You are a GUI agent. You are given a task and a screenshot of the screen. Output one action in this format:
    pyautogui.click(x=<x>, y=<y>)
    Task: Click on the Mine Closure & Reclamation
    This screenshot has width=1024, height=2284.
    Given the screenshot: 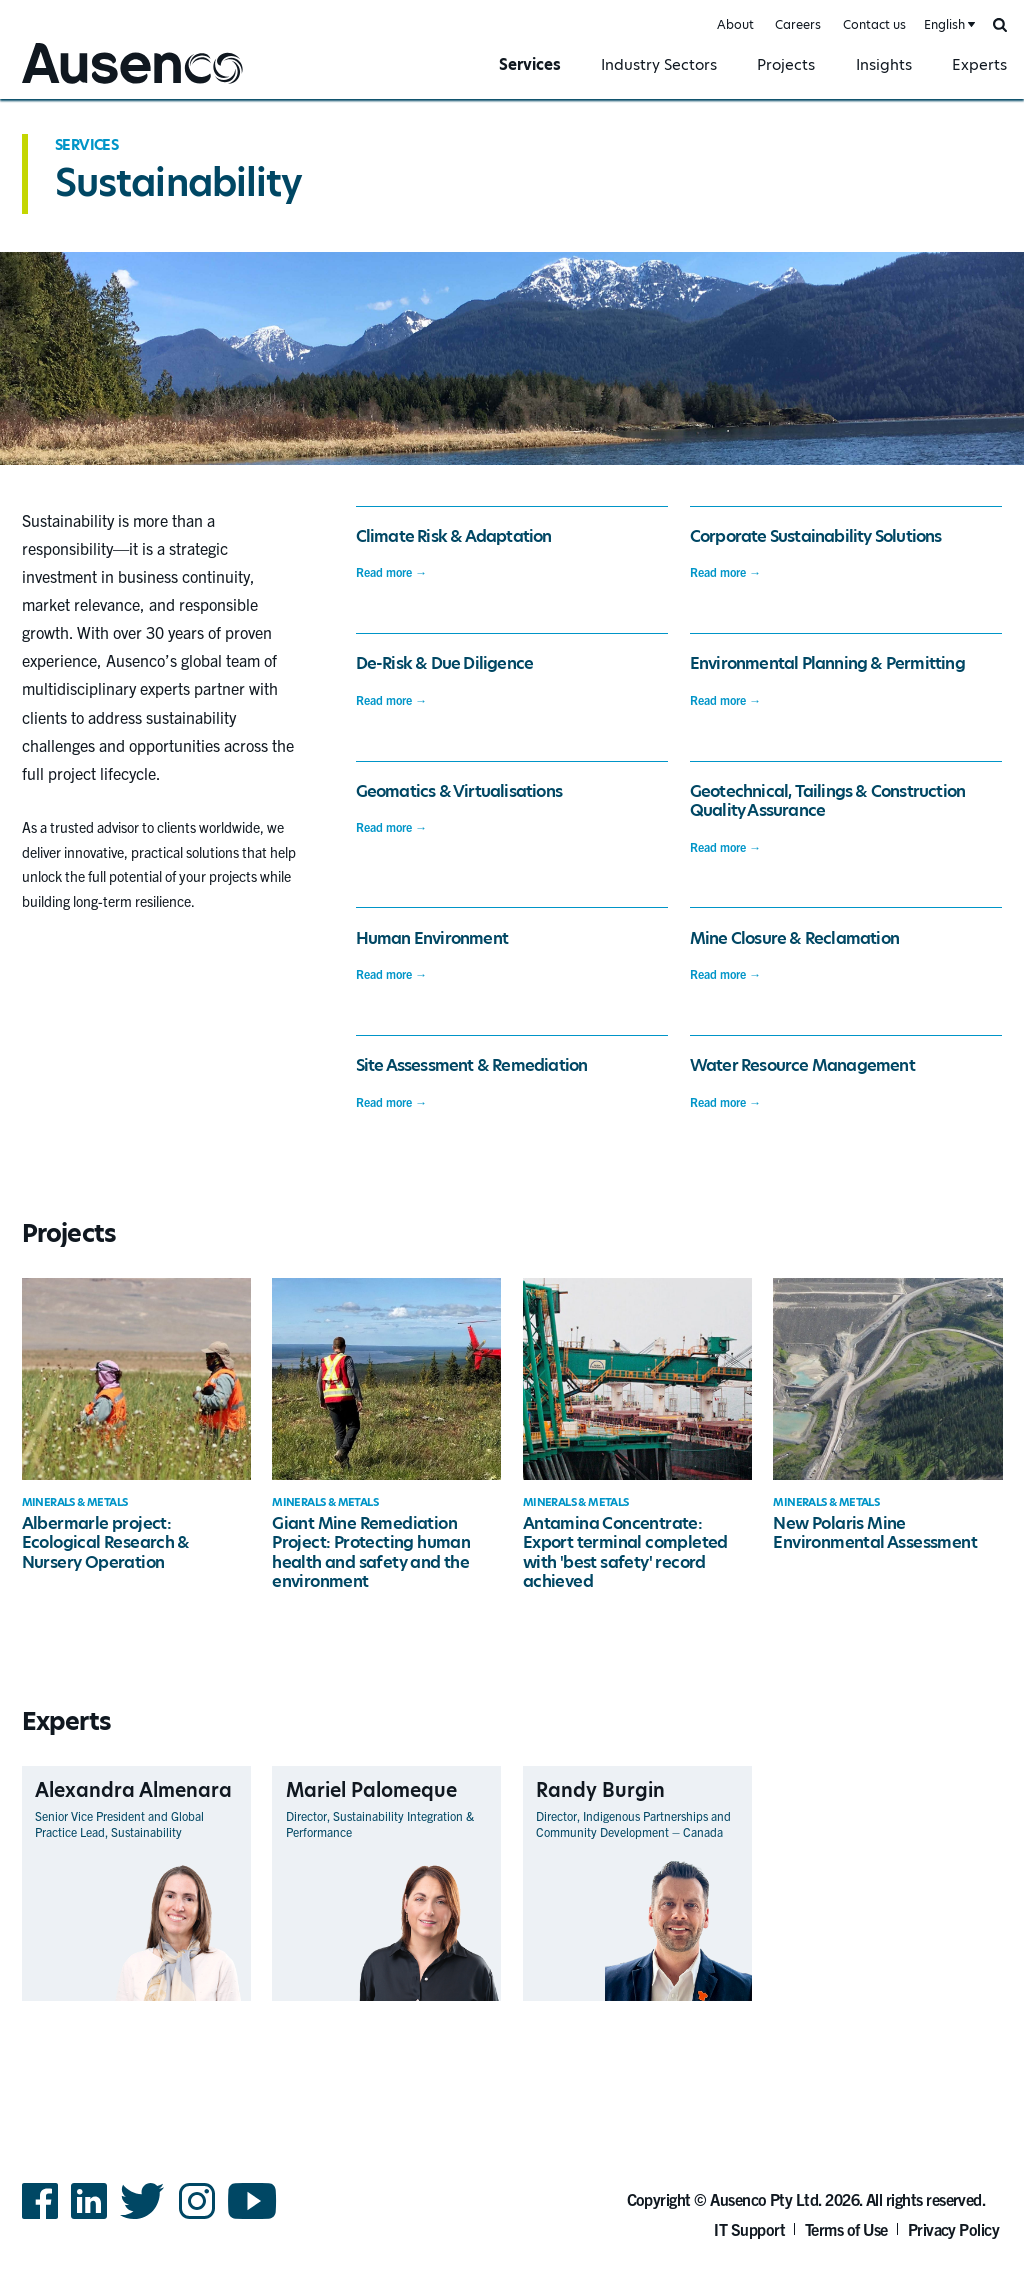 What is the action you would take?
    pyautogui.click(x=794, y=938)
    